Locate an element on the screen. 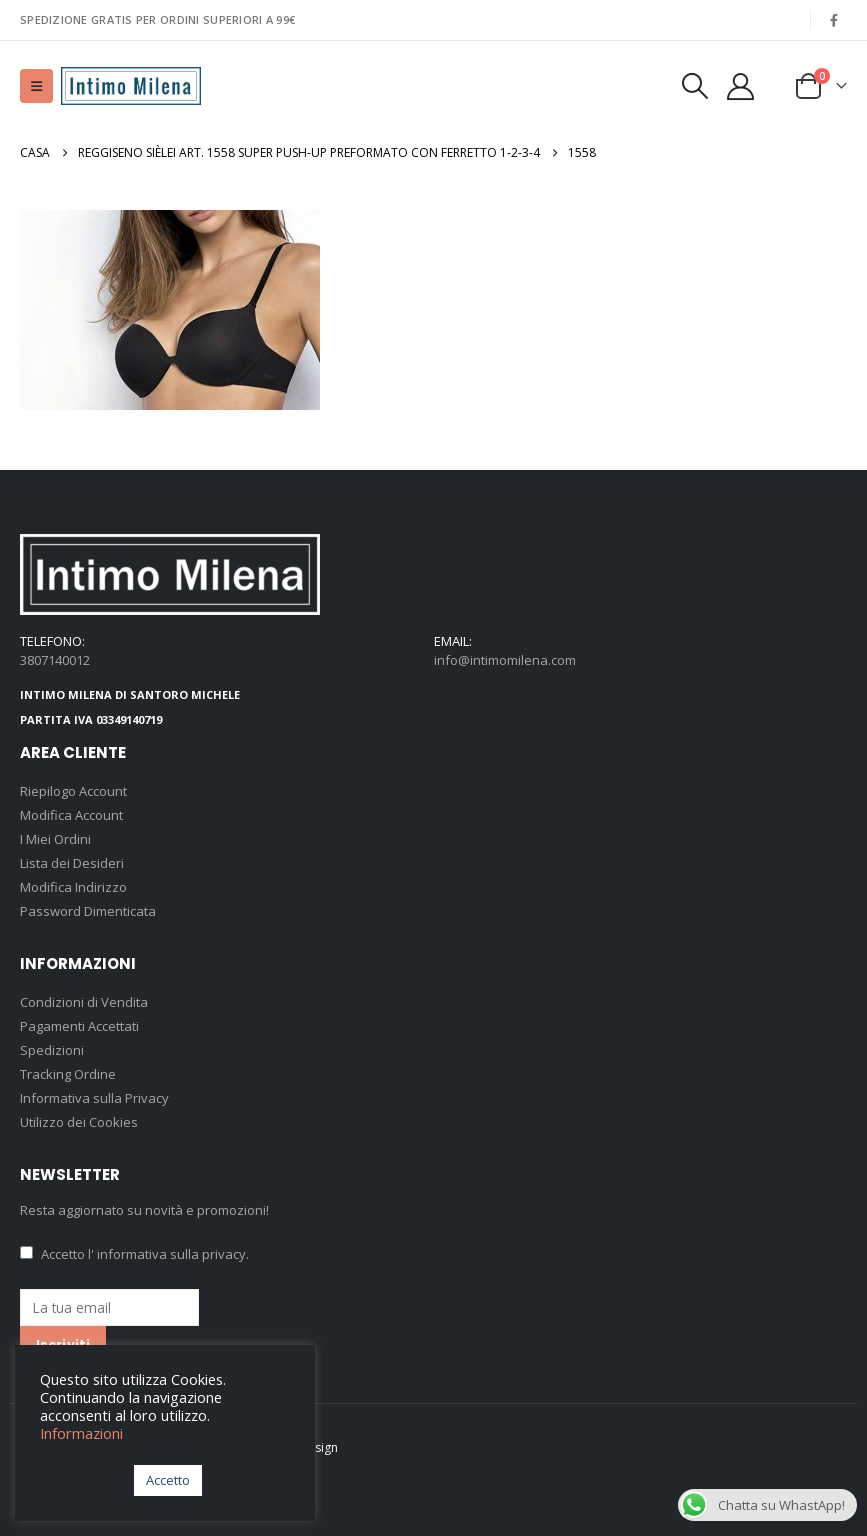 Image resolution: width=867 pixels, height=1536 pixels. info@intimomilena.com is located at coordinates (505, 660).